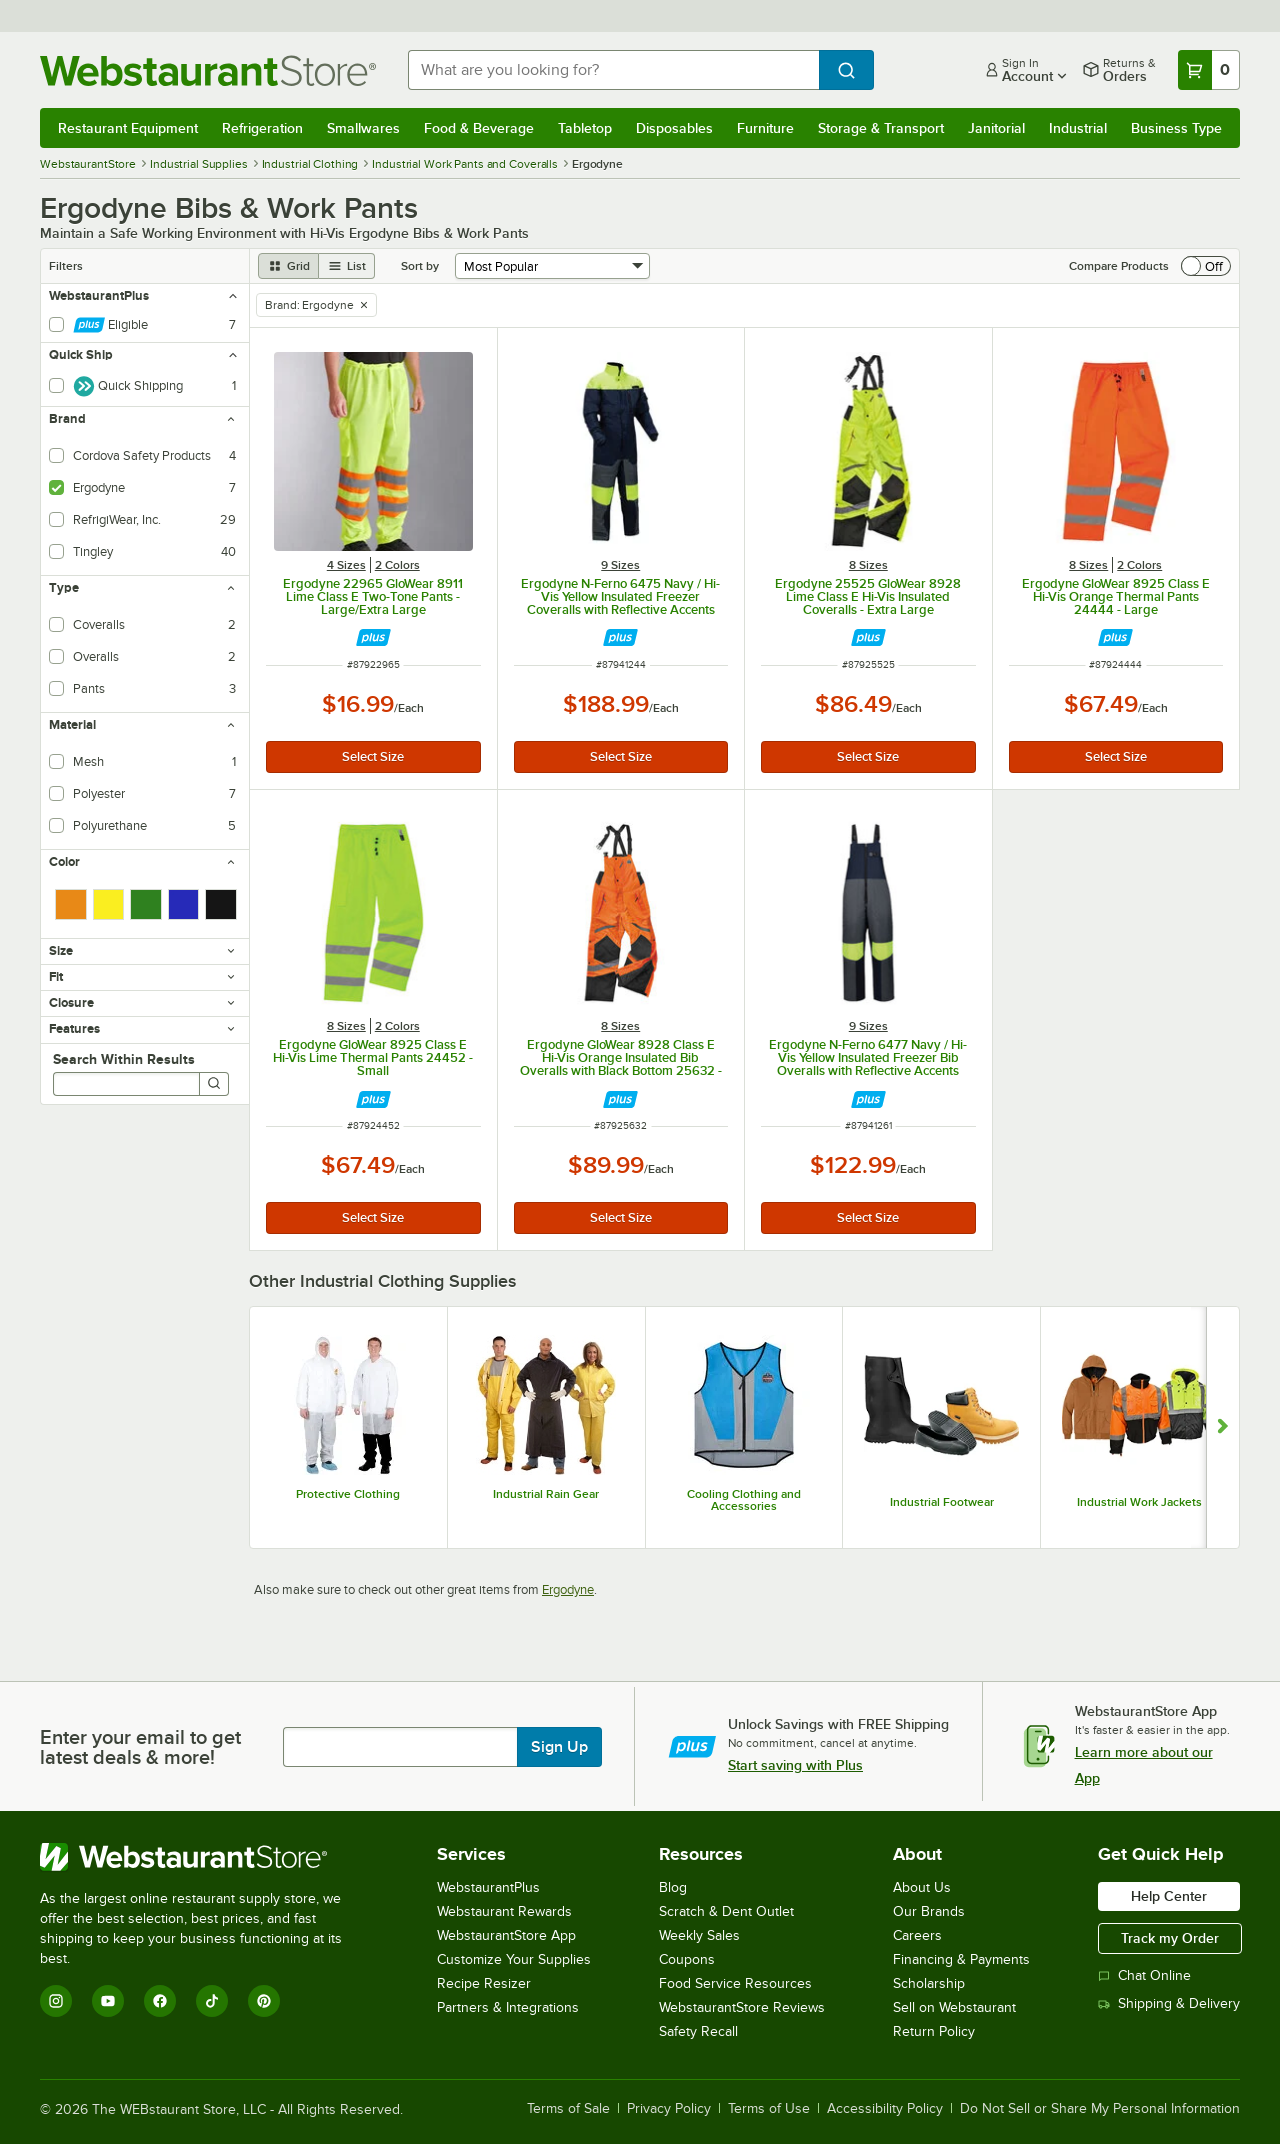  I want to click on Coupons, so click(687, 1959).